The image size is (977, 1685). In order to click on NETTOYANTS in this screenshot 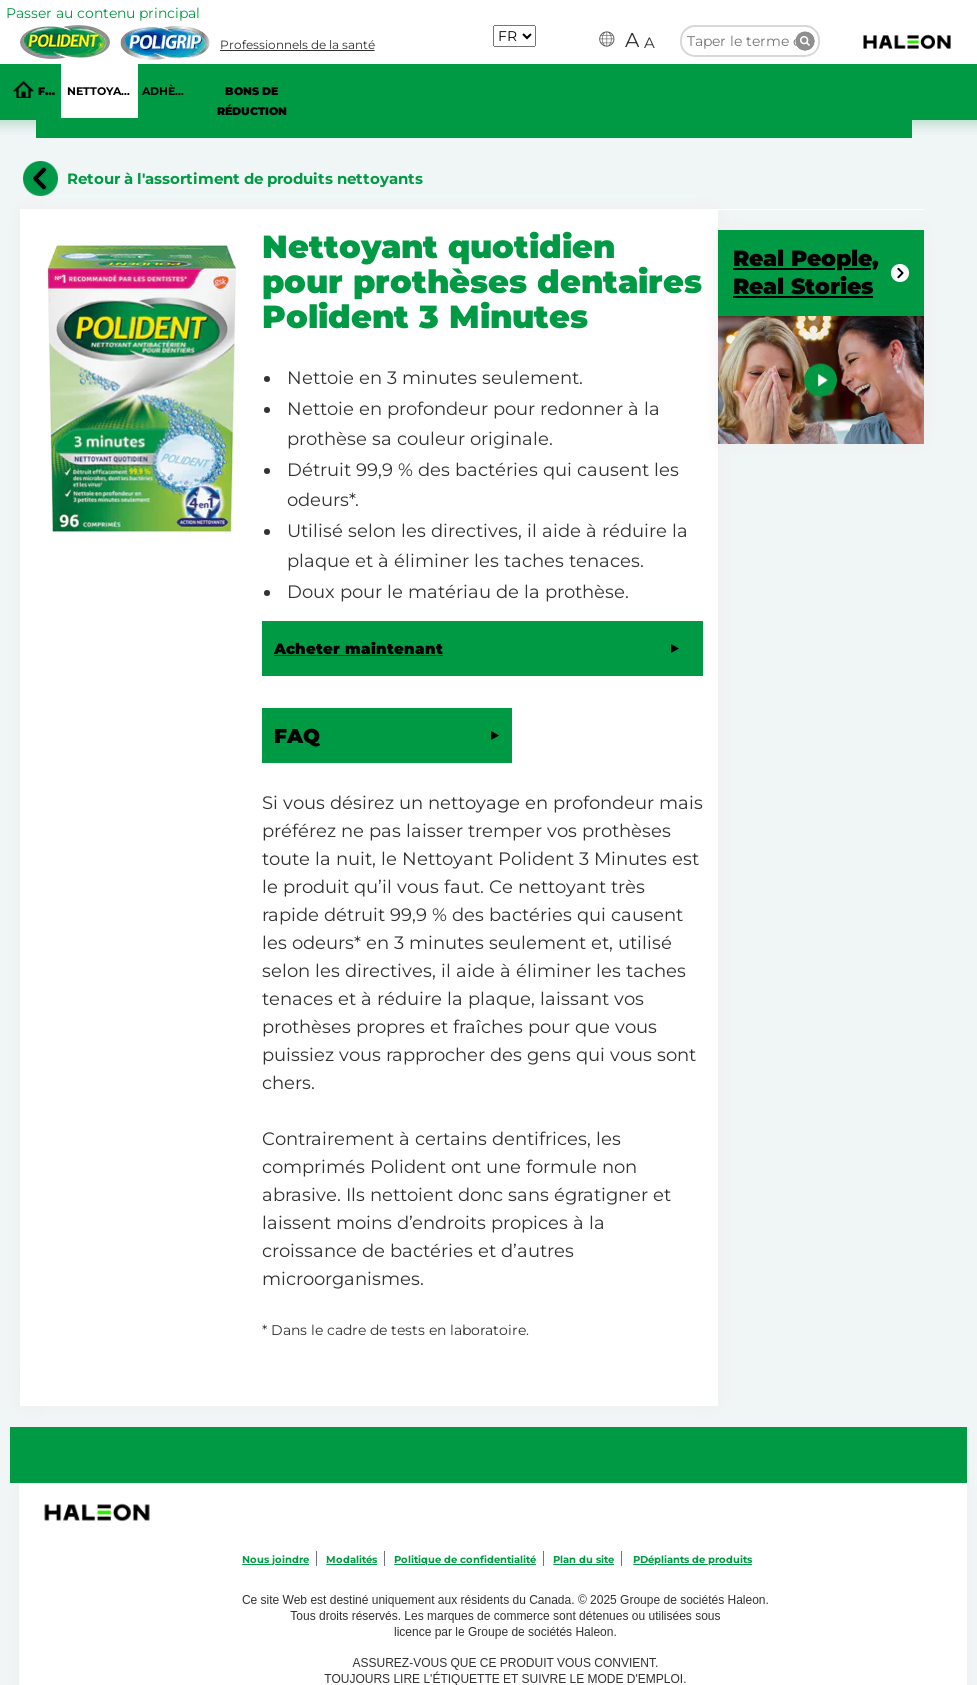, I will do `click(102, 91)`.